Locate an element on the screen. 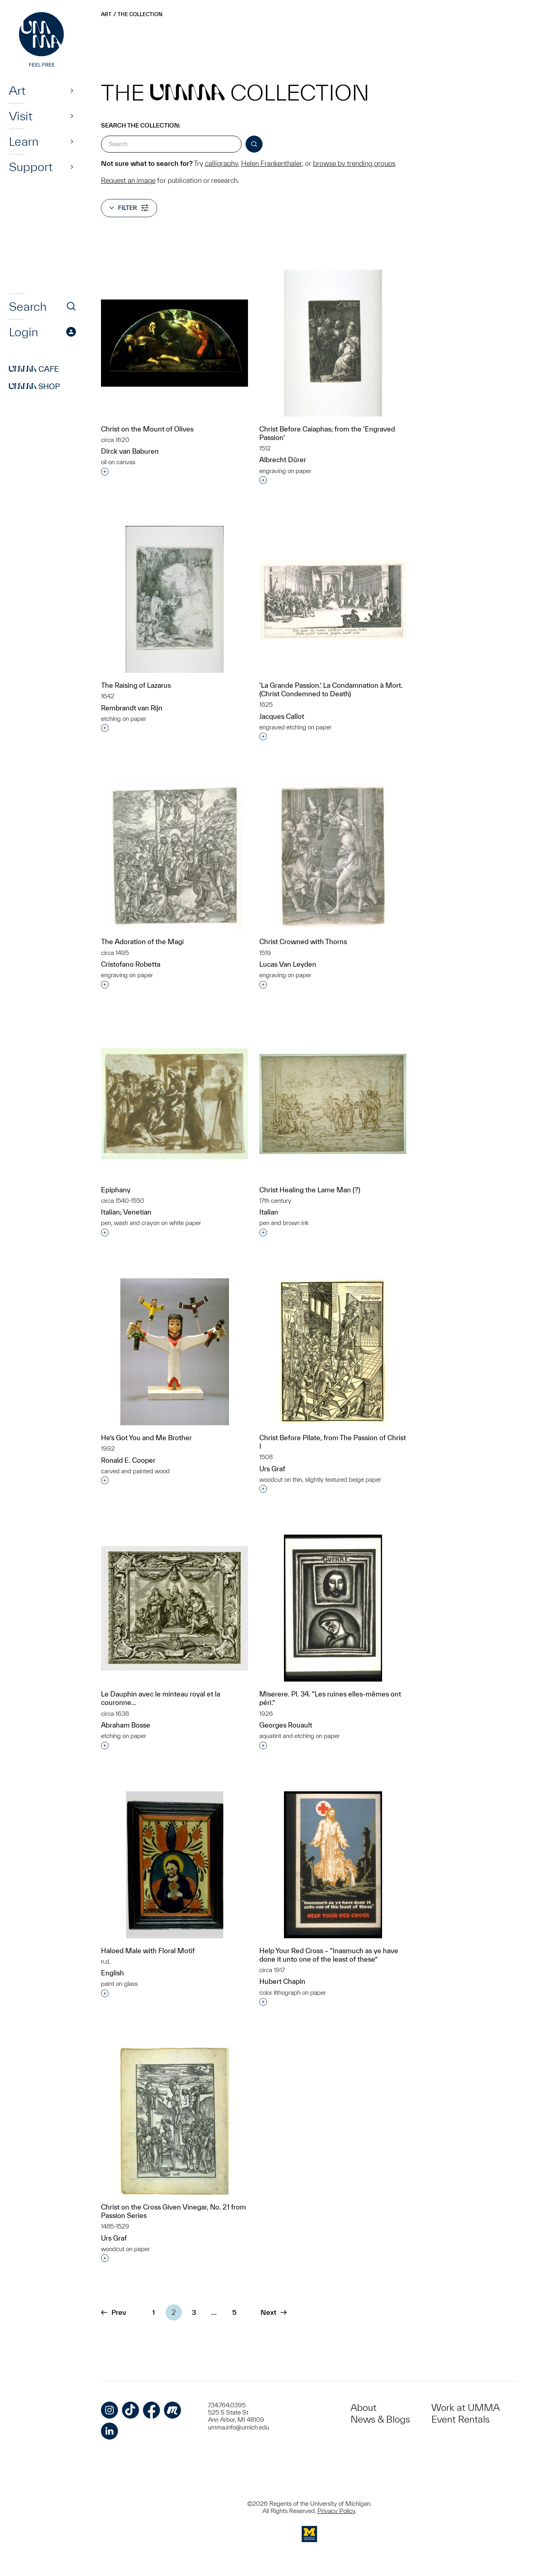 This screenshot has height=2576, width=540. [Haloed Male with Floral Motif] is located at coordinates (174, 1864).